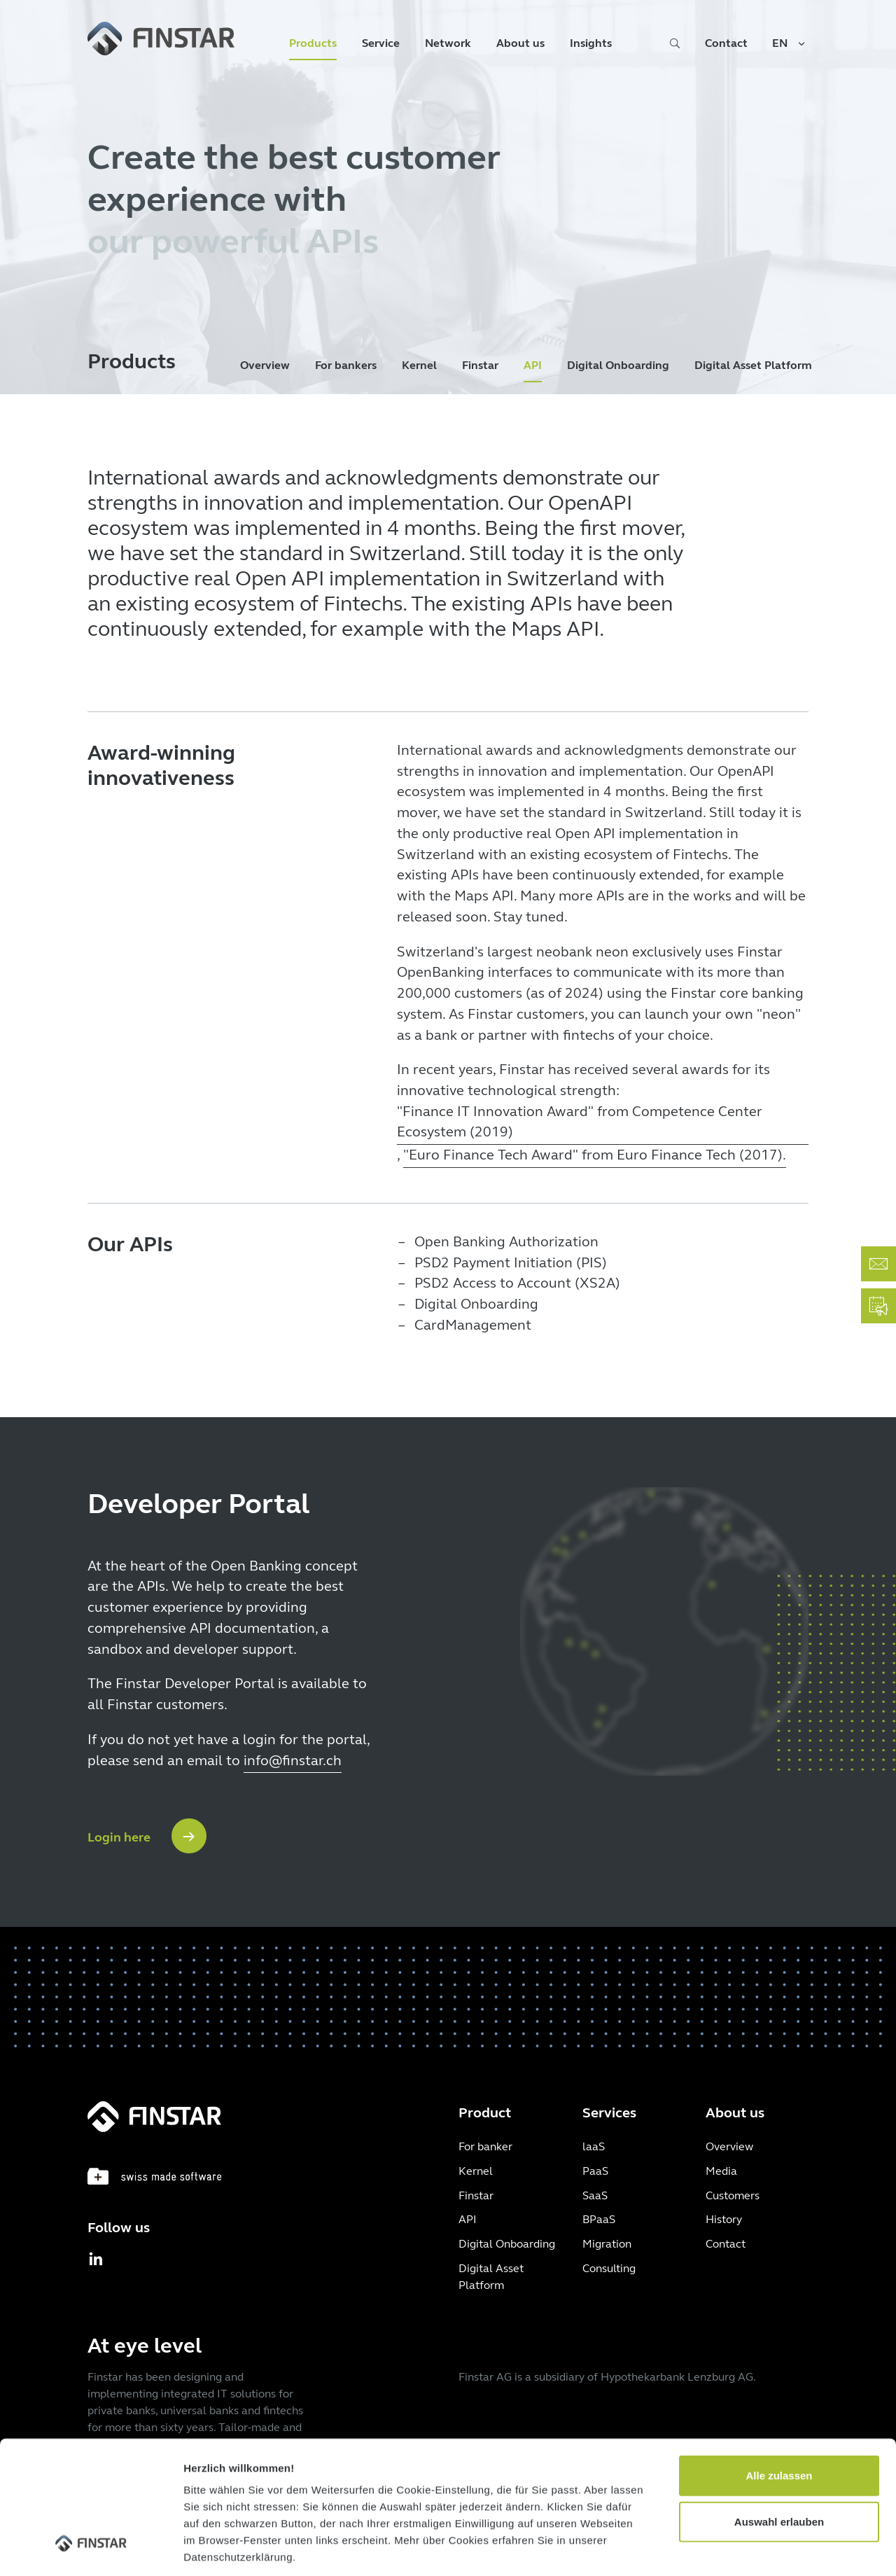  I want to click on Alle zulassen, so click(779, 2362).